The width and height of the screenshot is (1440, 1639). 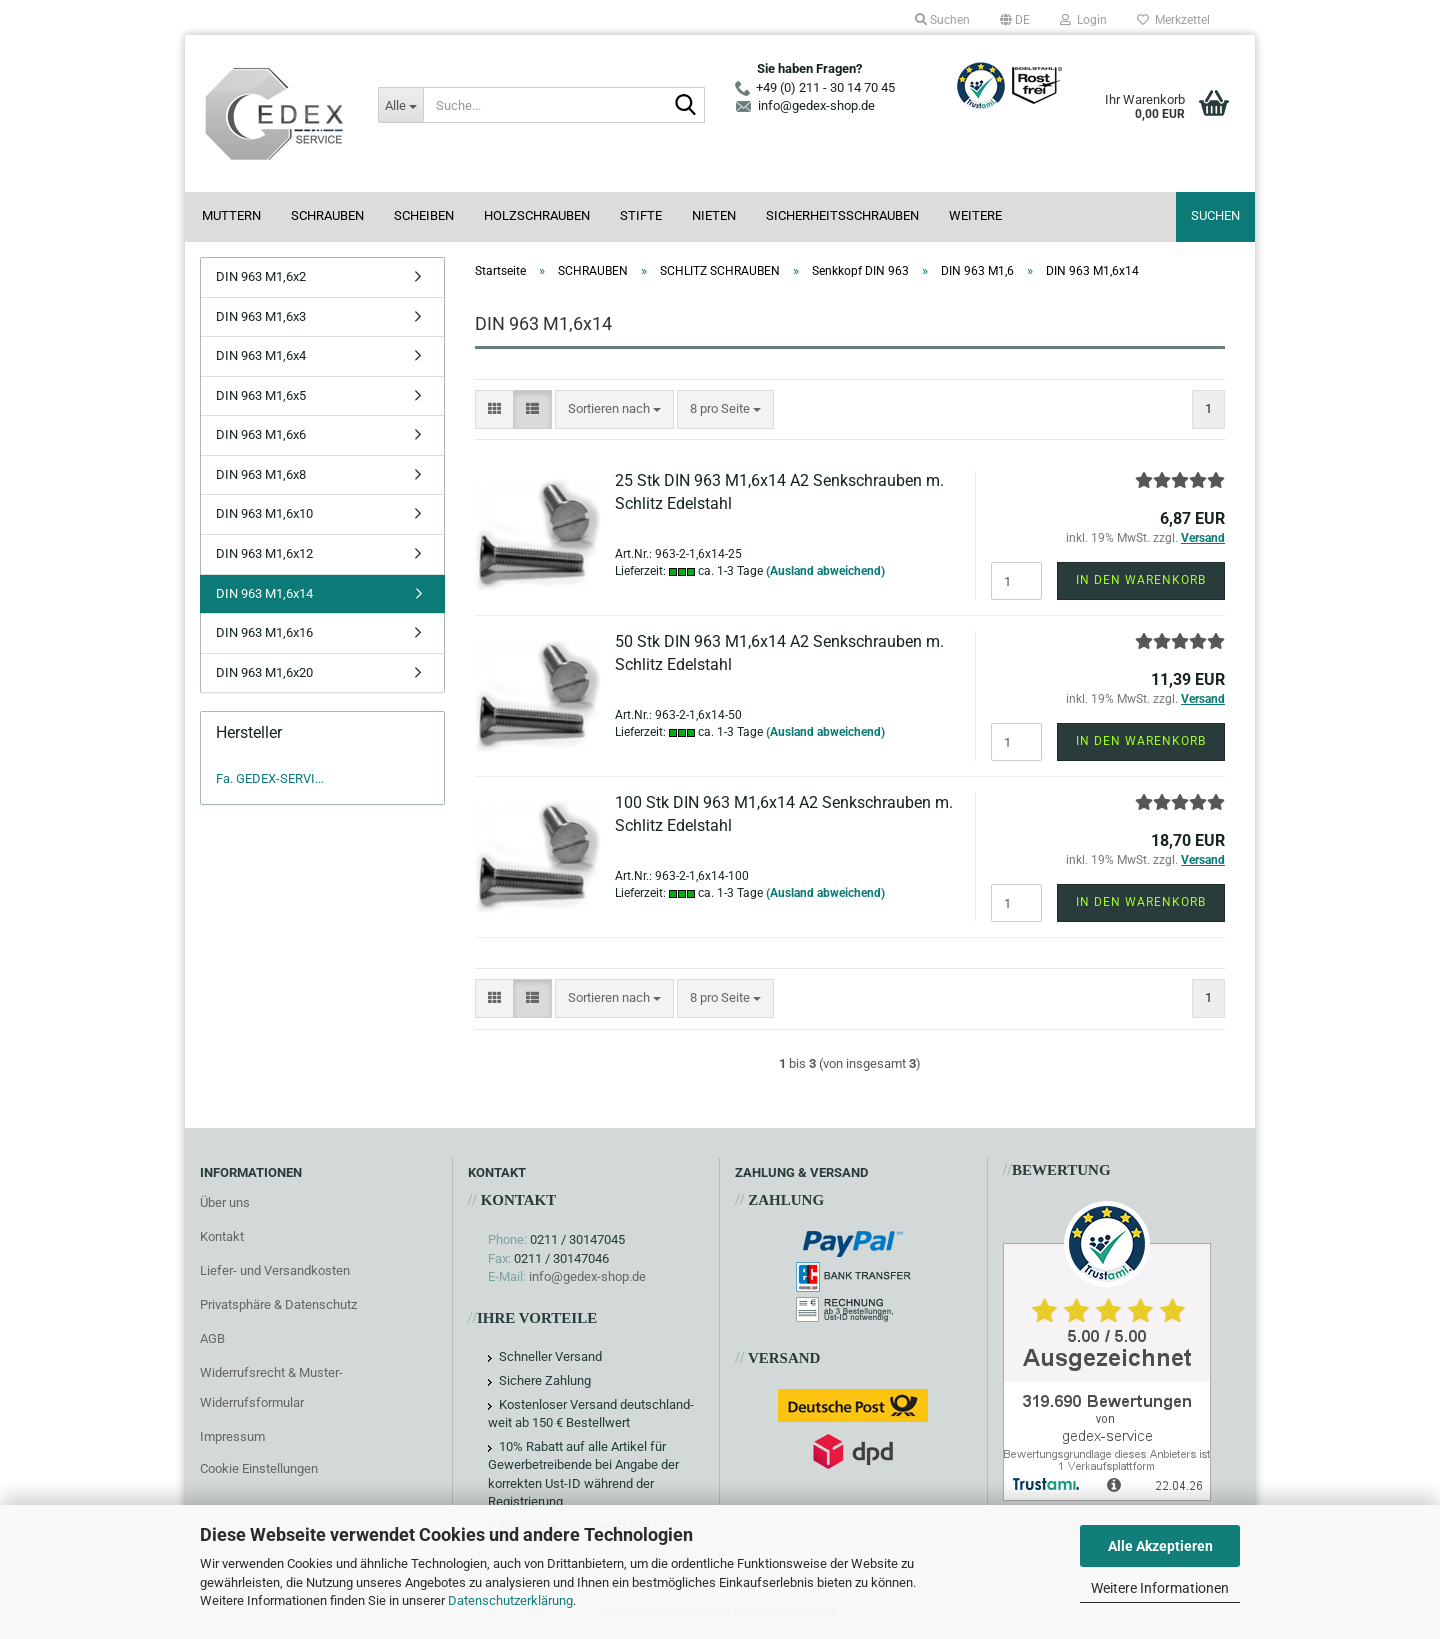 I want to click on DIN 963 M1,6x2, so click(x=261, y=276).